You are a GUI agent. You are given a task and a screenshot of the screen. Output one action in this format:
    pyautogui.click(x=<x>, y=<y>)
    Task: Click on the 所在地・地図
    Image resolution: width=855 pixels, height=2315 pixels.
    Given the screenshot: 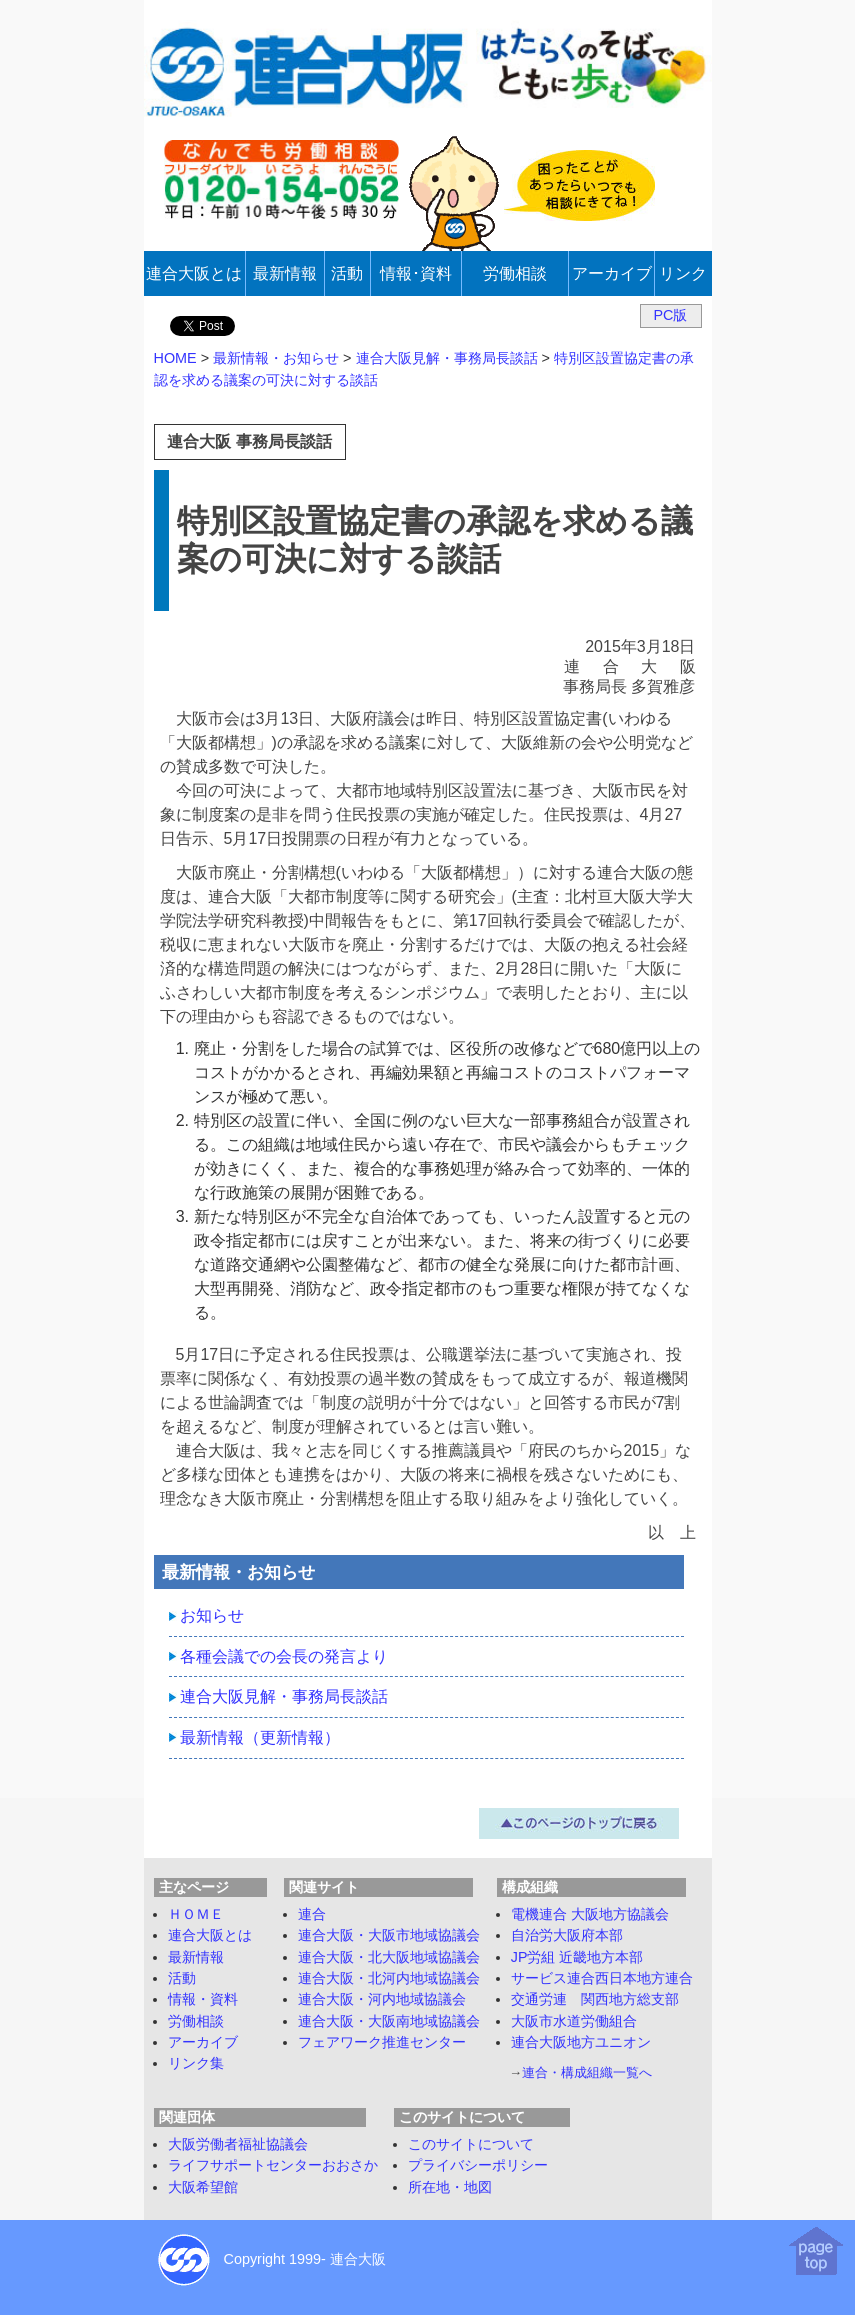 What is the action you would take?
    pyautogui.click(x=450, y=2187)
    